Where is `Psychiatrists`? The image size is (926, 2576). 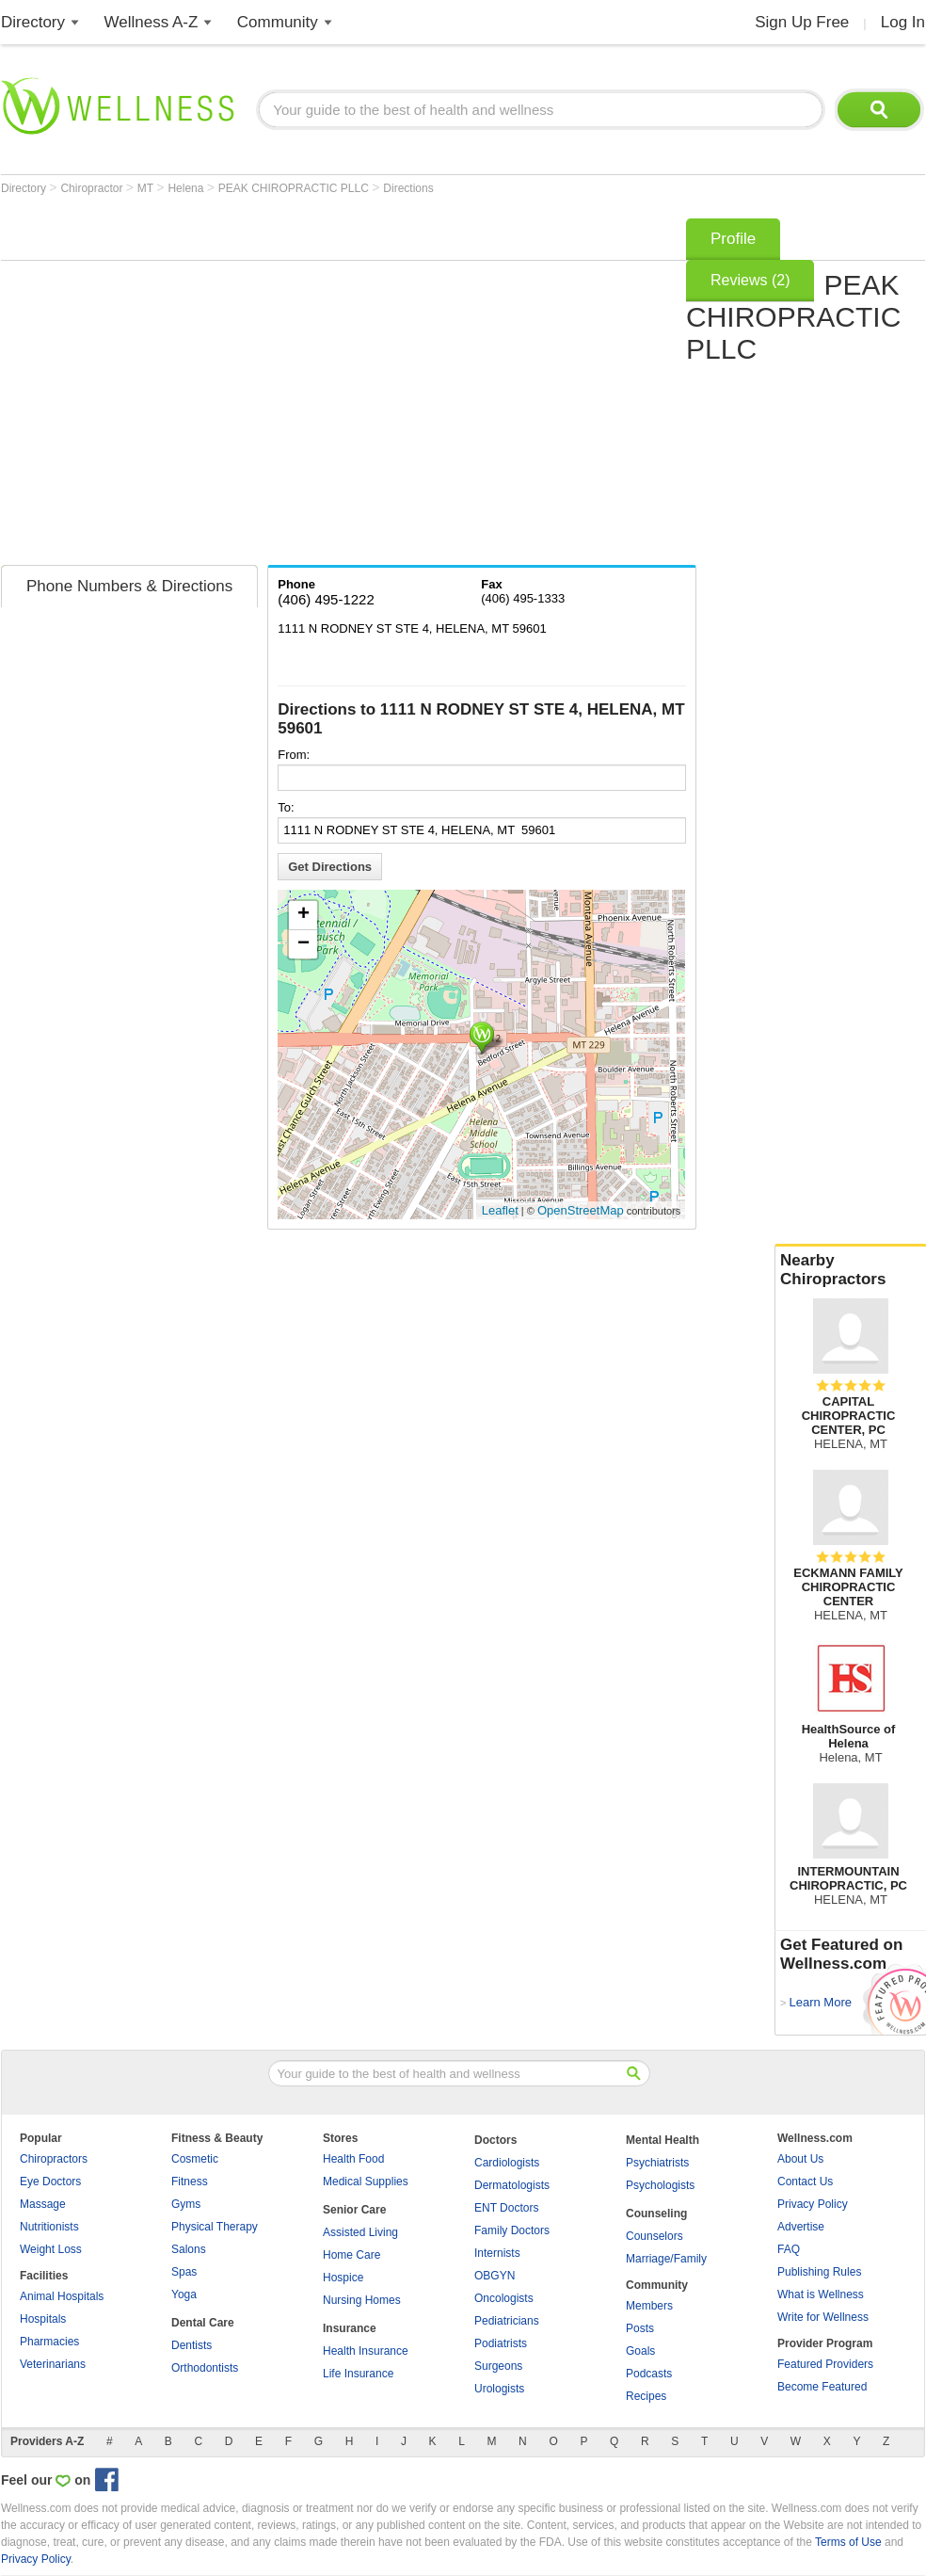
Psychiatrists is located at coordinates (657, 2162).